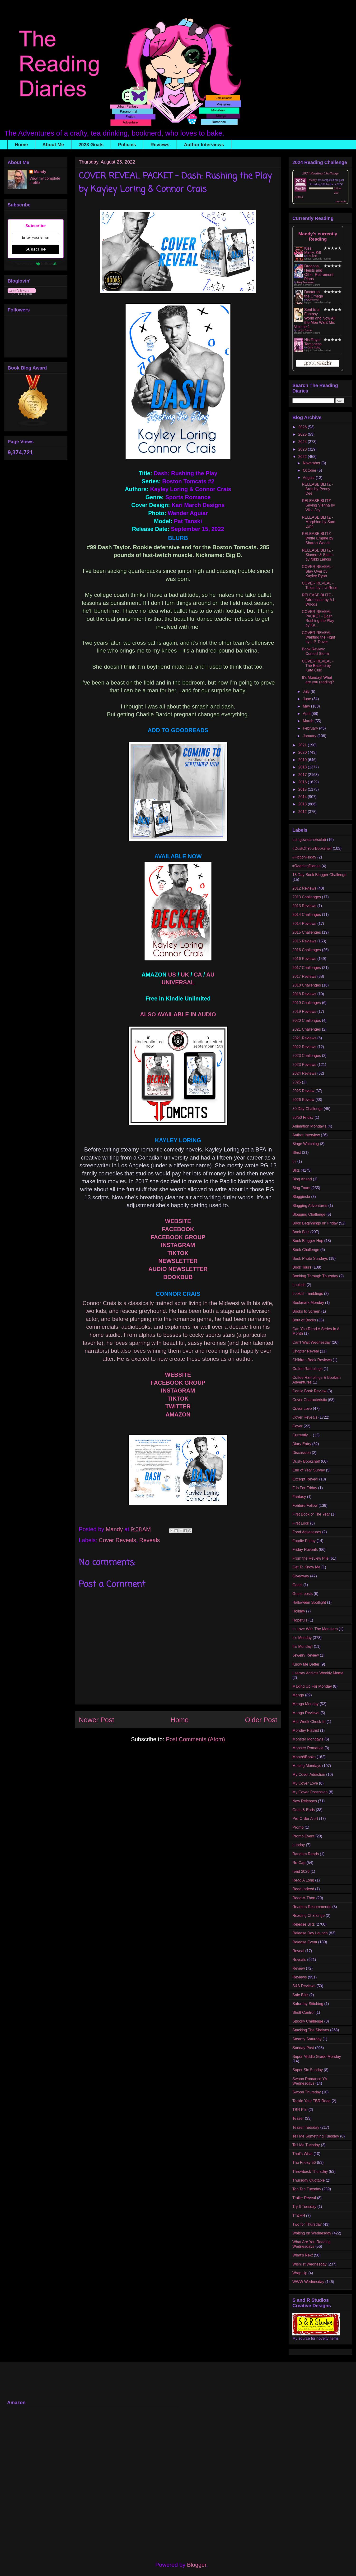 Image resolution: width=356 pixels, height=2576 pixels. Describe the element at coordinates (305, 1704) in the screenshot. I see `Manga Monday` at that location.